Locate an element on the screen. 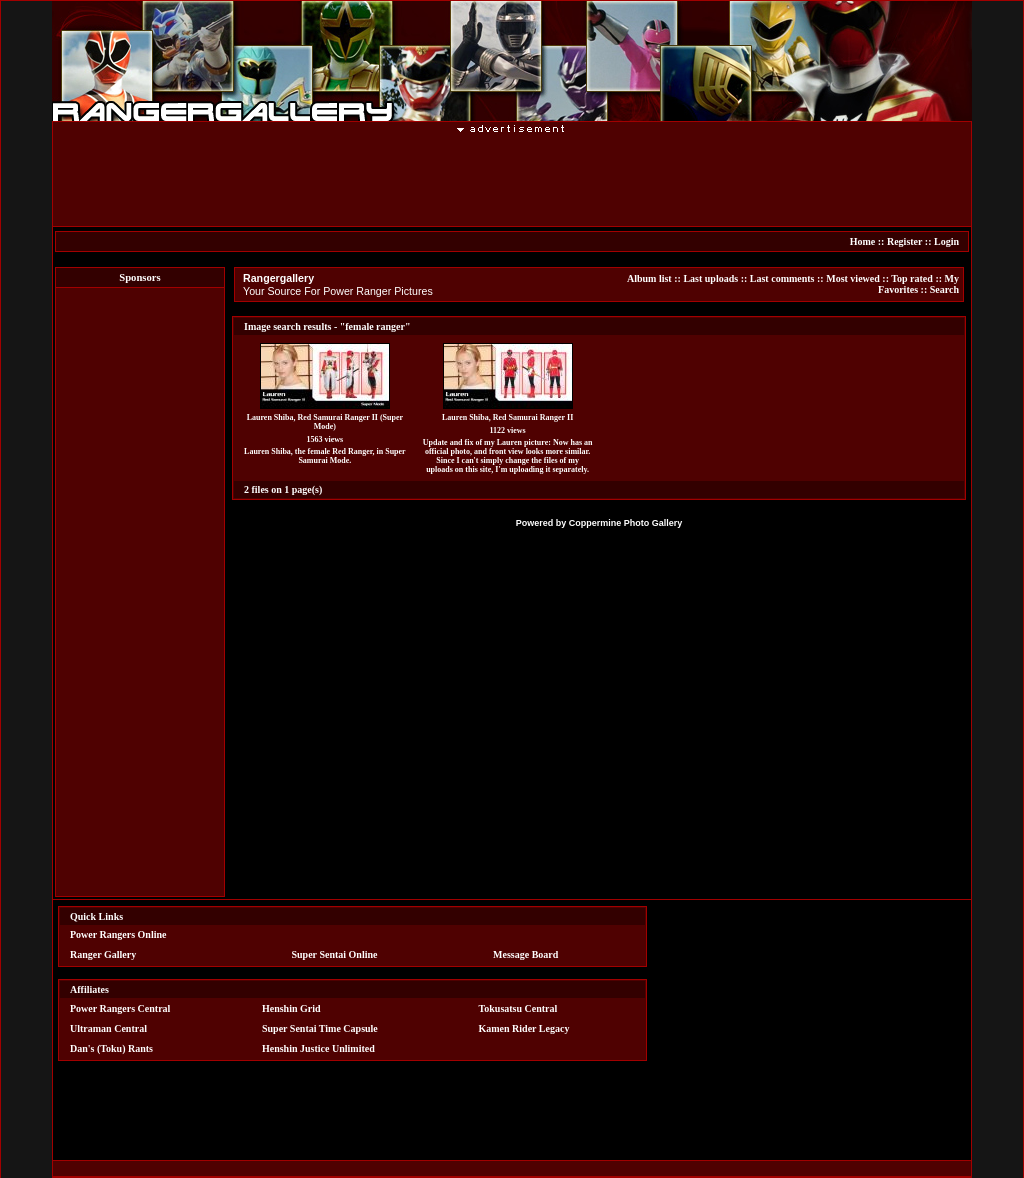  Super Sentai Online is located at coordinates (335, 954).